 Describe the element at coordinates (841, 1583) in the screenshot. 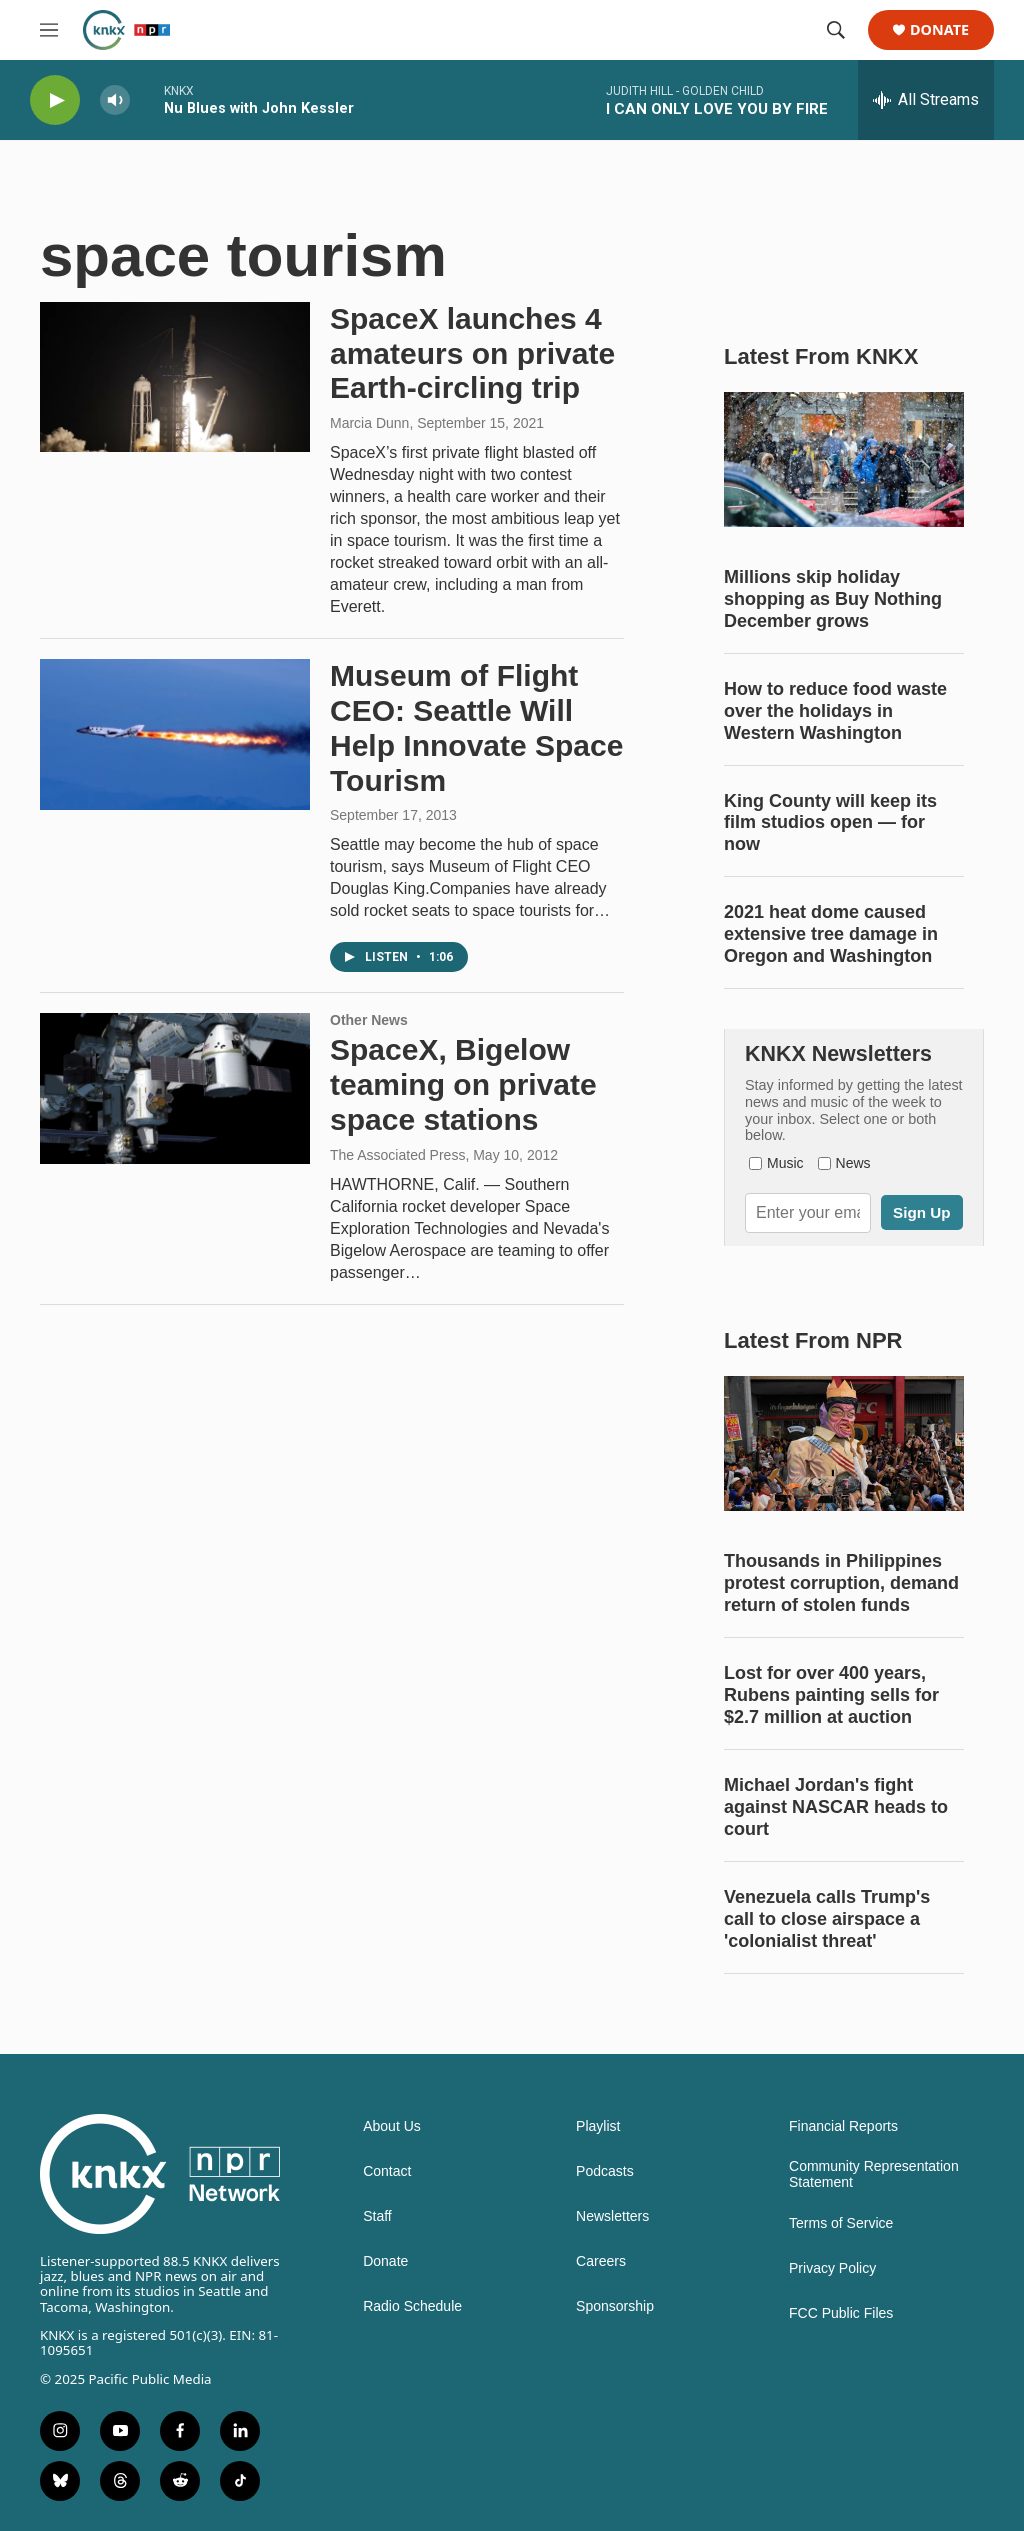

I see `Thousands in Philippines protest corruption, demand return of stolen funds` at that location.